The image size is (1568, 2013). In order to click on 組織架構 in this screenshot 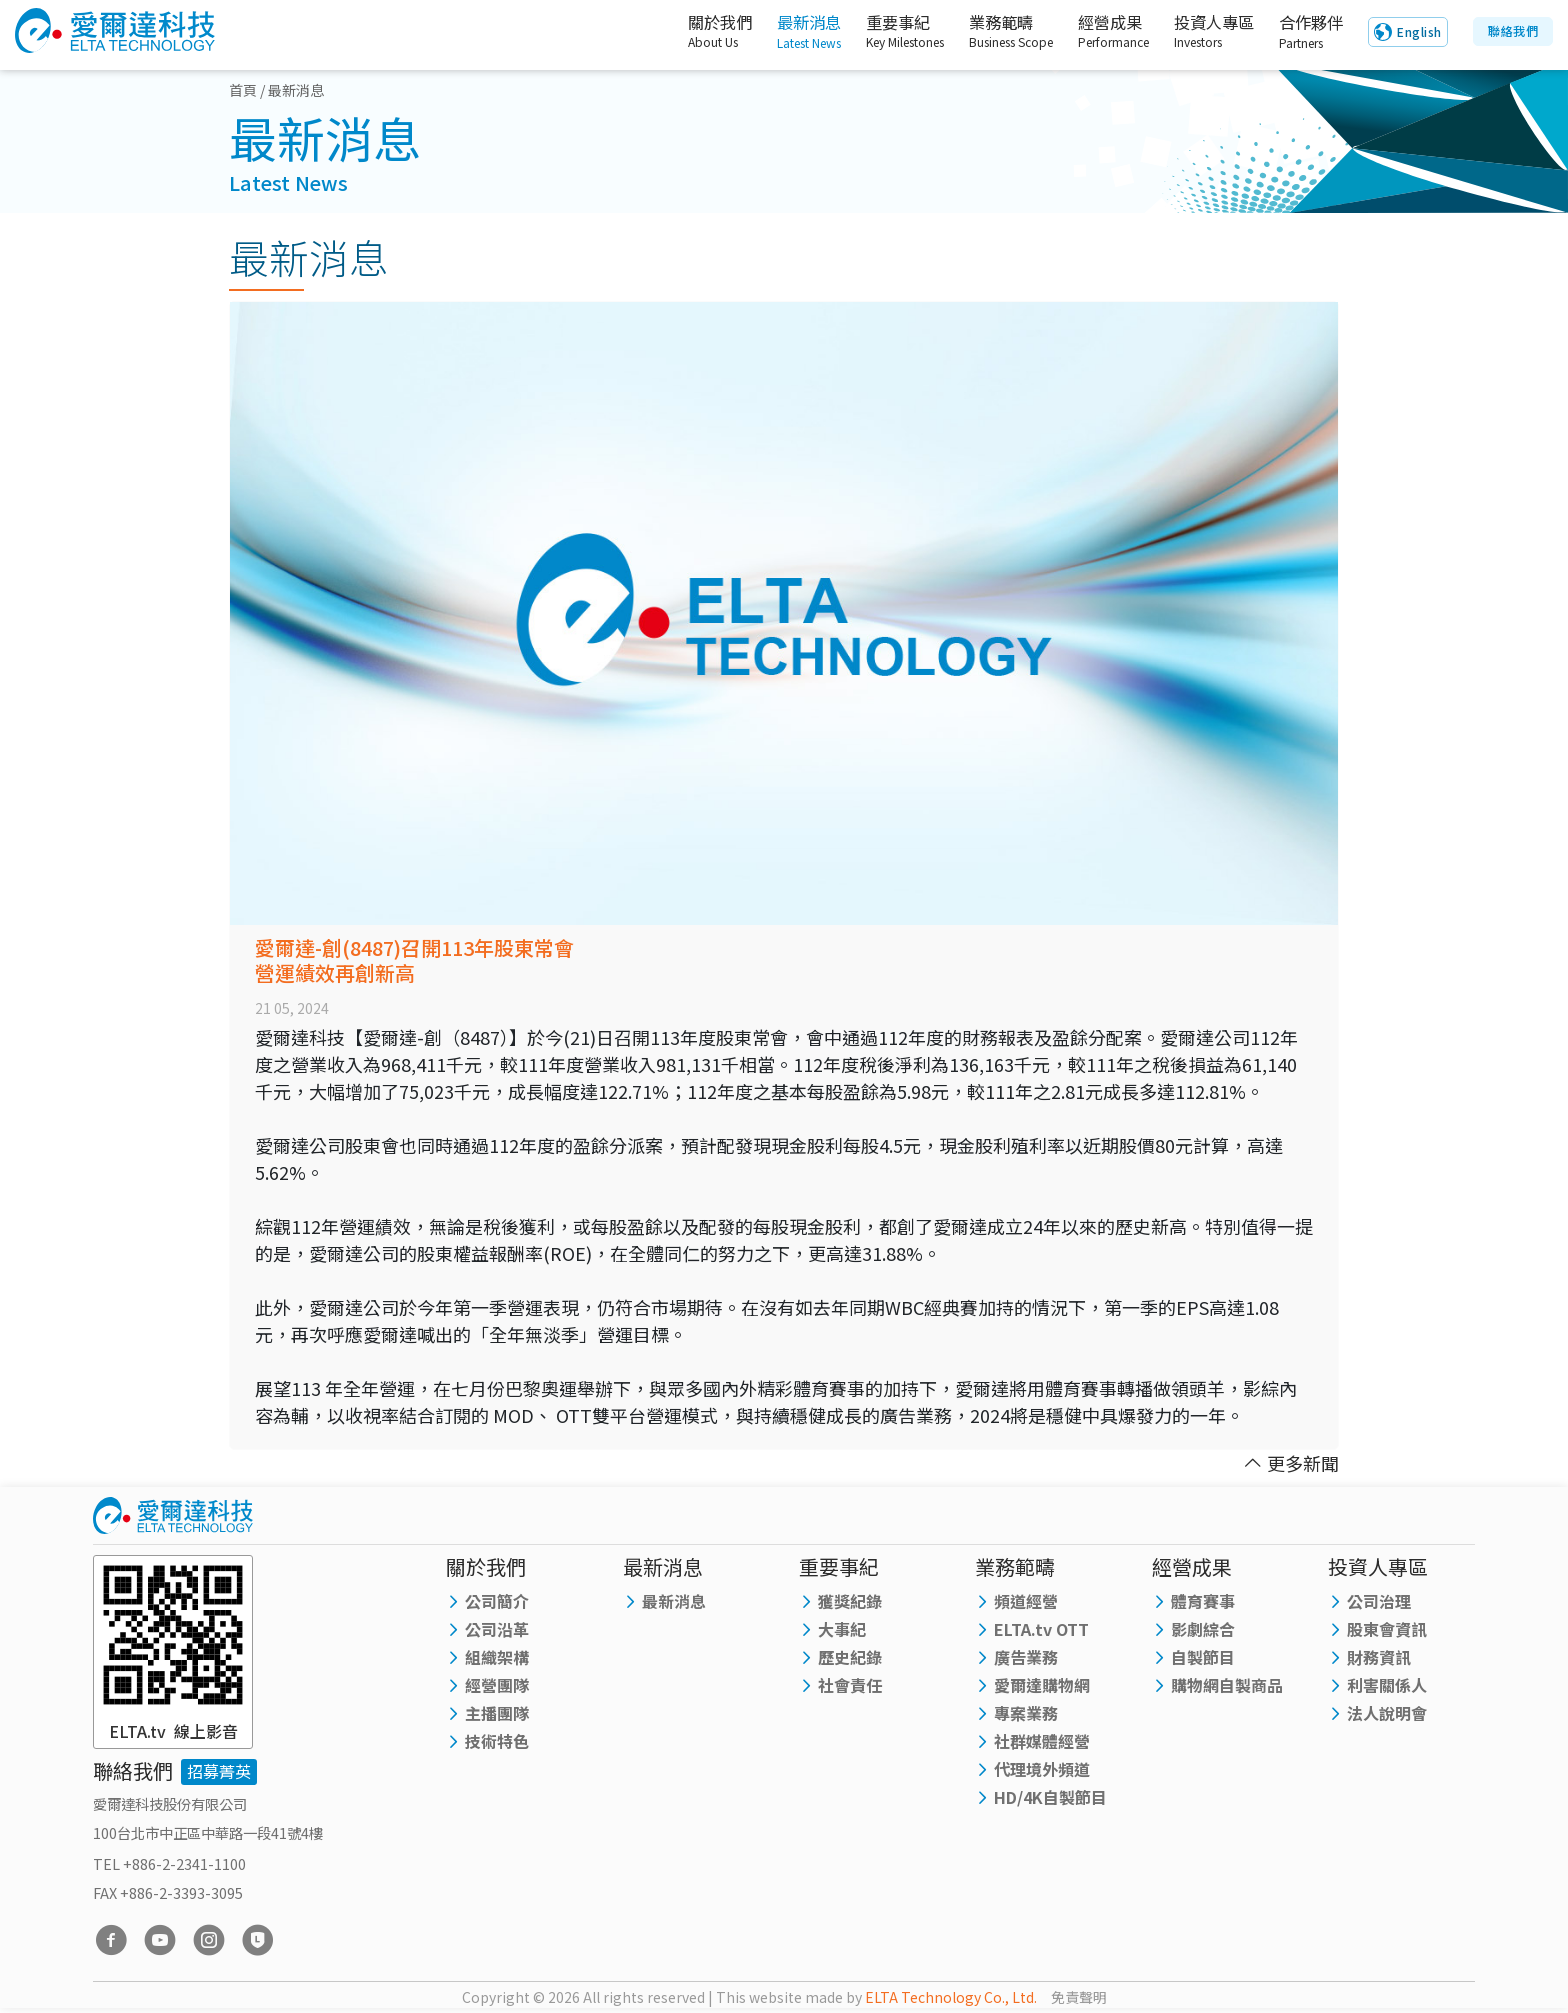, I will do `click(497, 1657)`.